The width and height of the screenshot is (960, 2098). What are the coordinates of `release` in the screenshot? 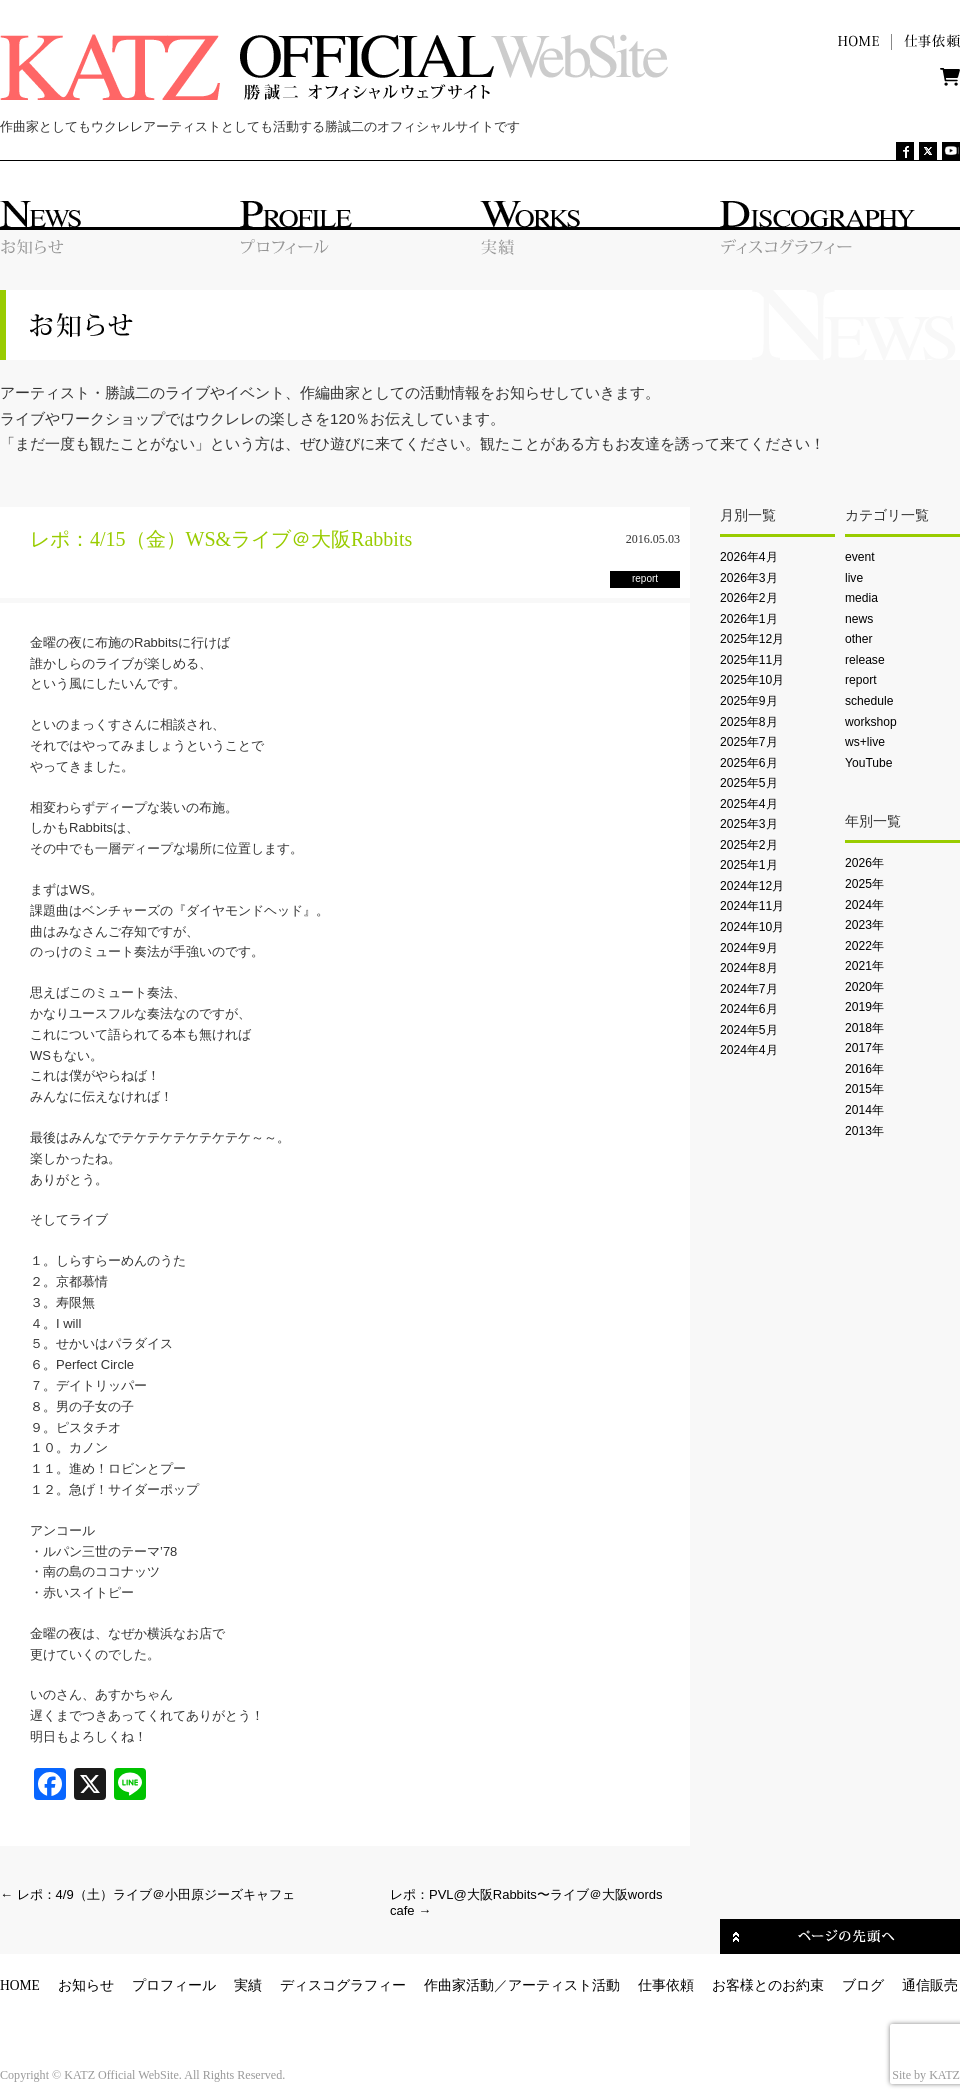 It's located at (865, 660).